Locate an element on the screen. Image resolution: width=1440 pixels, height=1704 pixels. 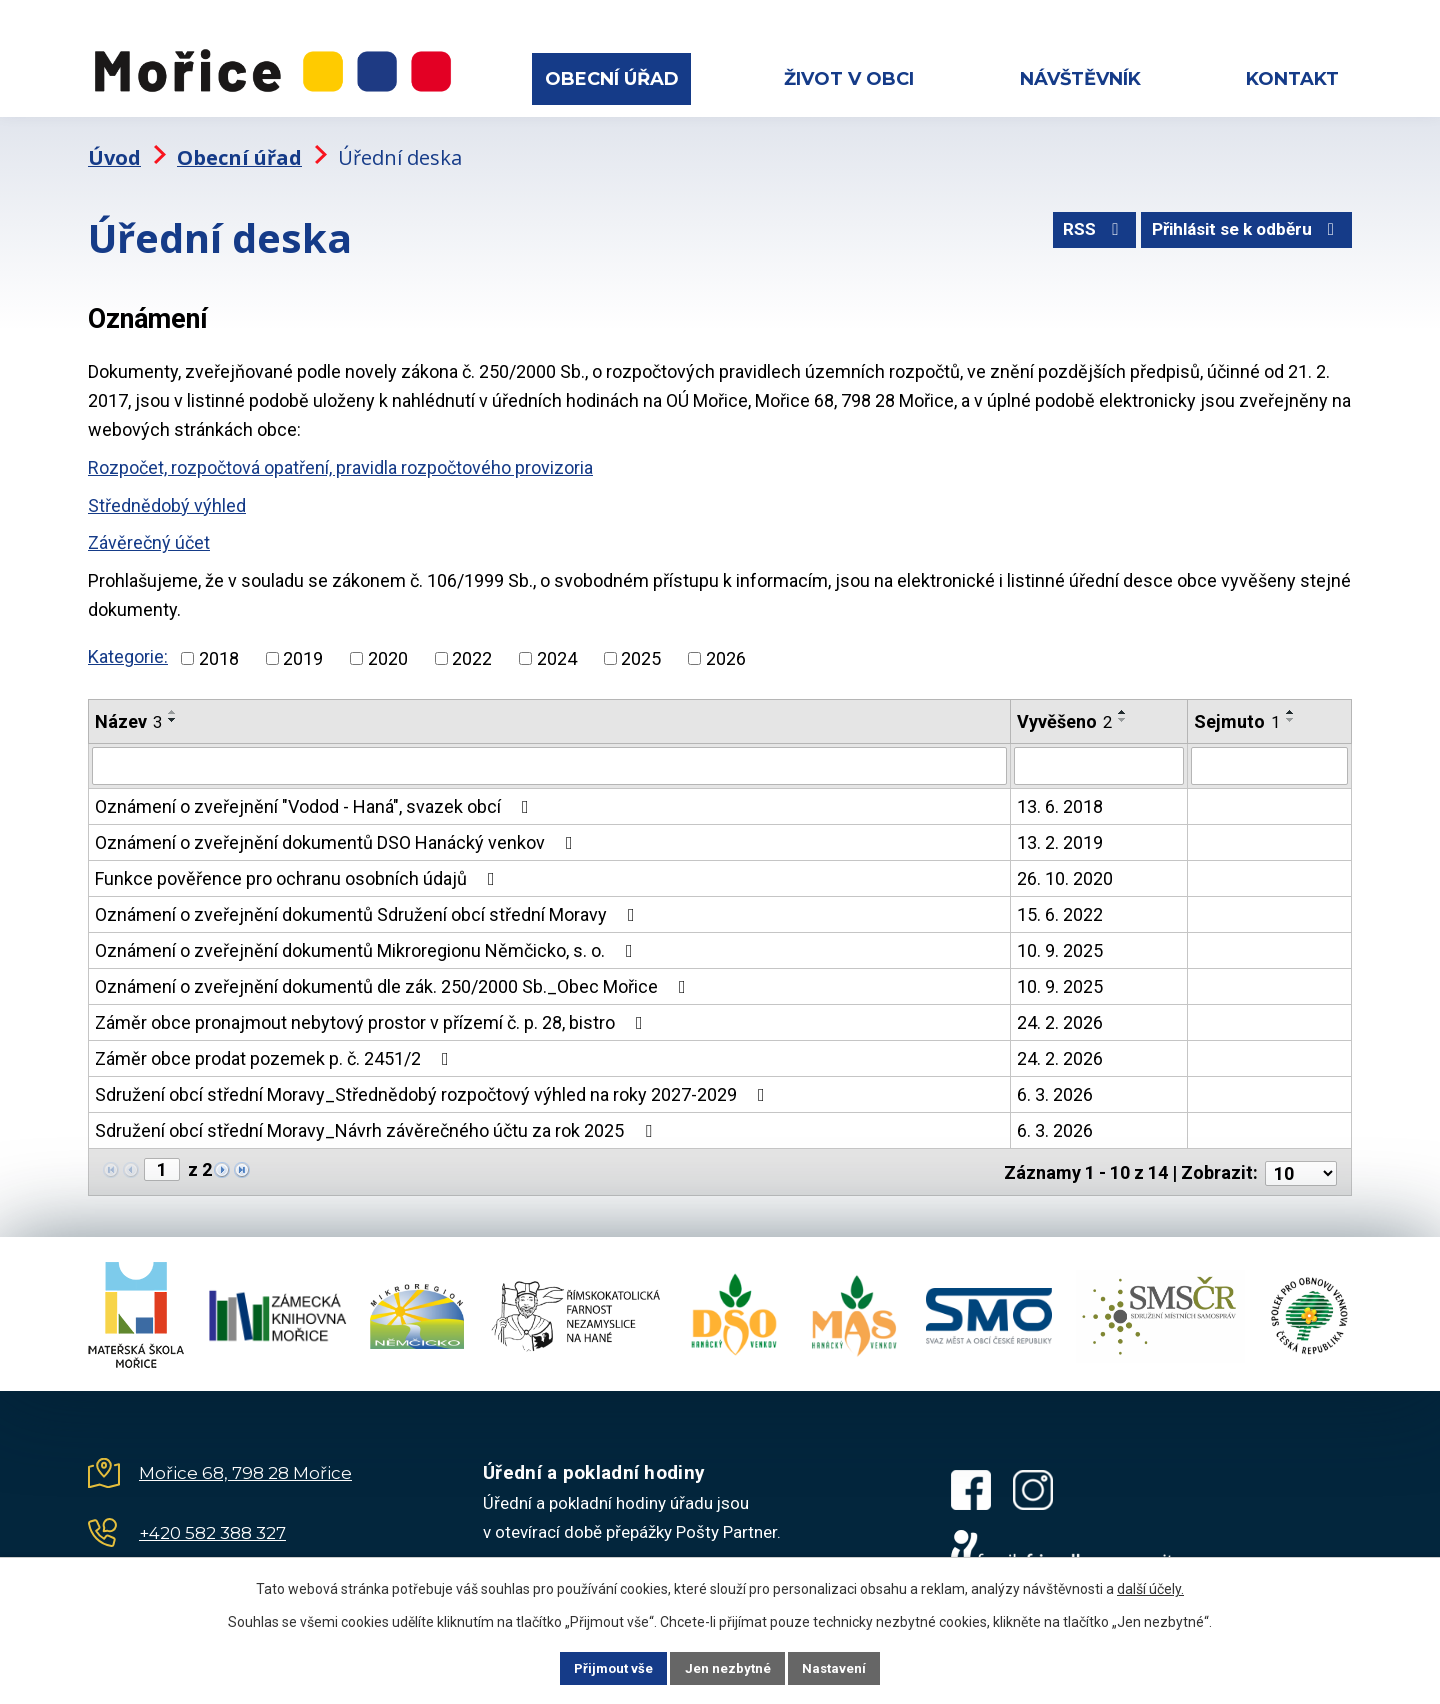
[Filtrovat podle Vyvěšeno] is located at coordinates (1098, 755).